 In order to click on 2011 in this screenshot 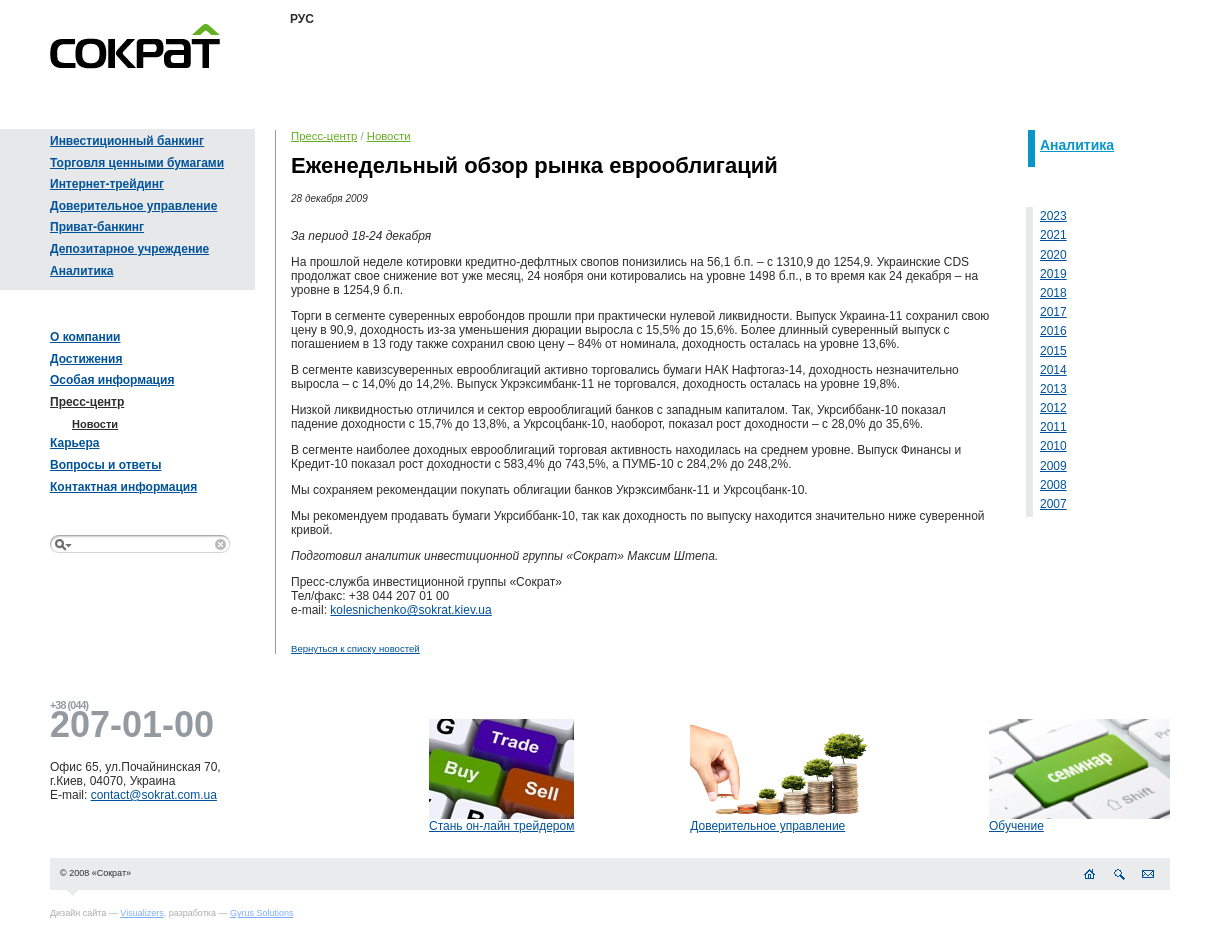, I will do `click(1053, 427)`.